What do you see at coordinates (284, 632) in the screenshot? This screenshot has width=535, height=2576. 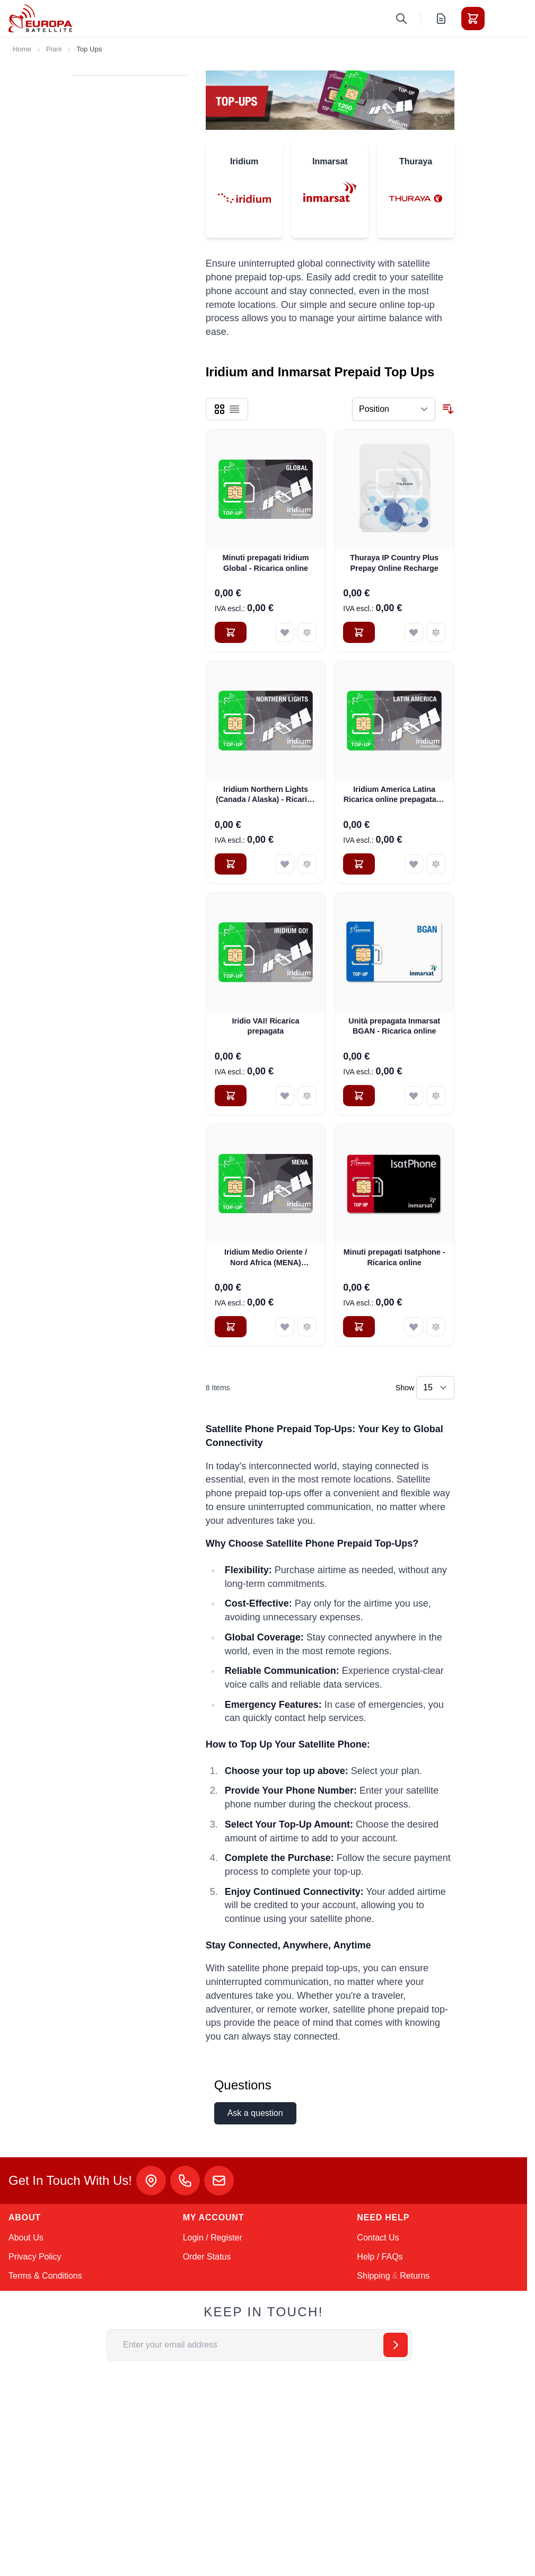 I see `[Add to Wish List Minuti prepagati Iridium Global - Ricarica online]` at bounding box center [284, 632].